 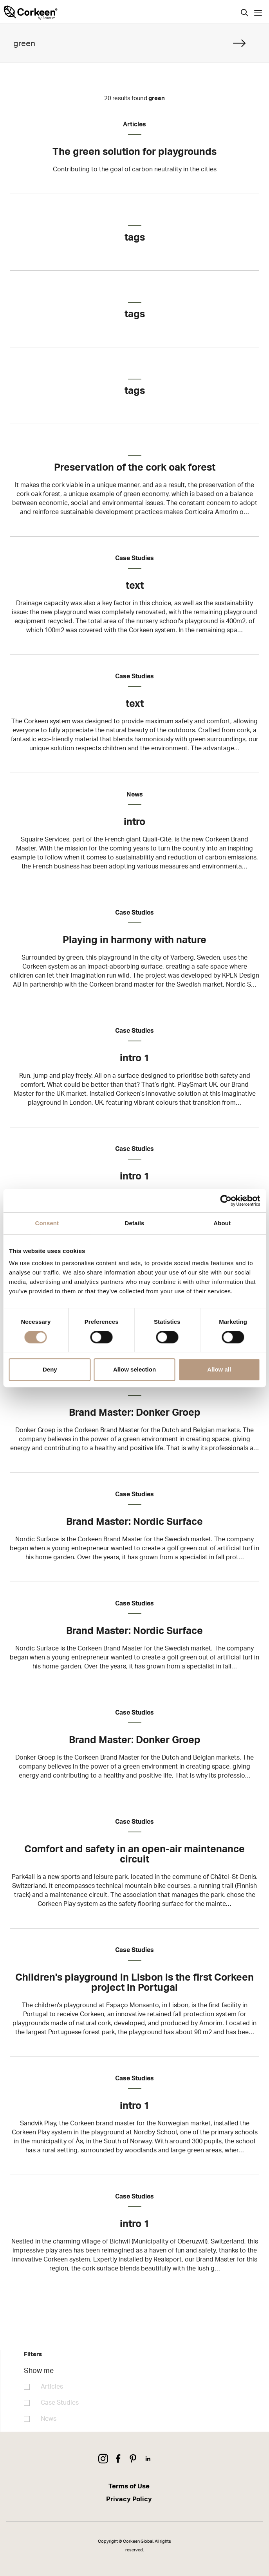 I want to click on Consent [tab], so click(x=47, y=1223).